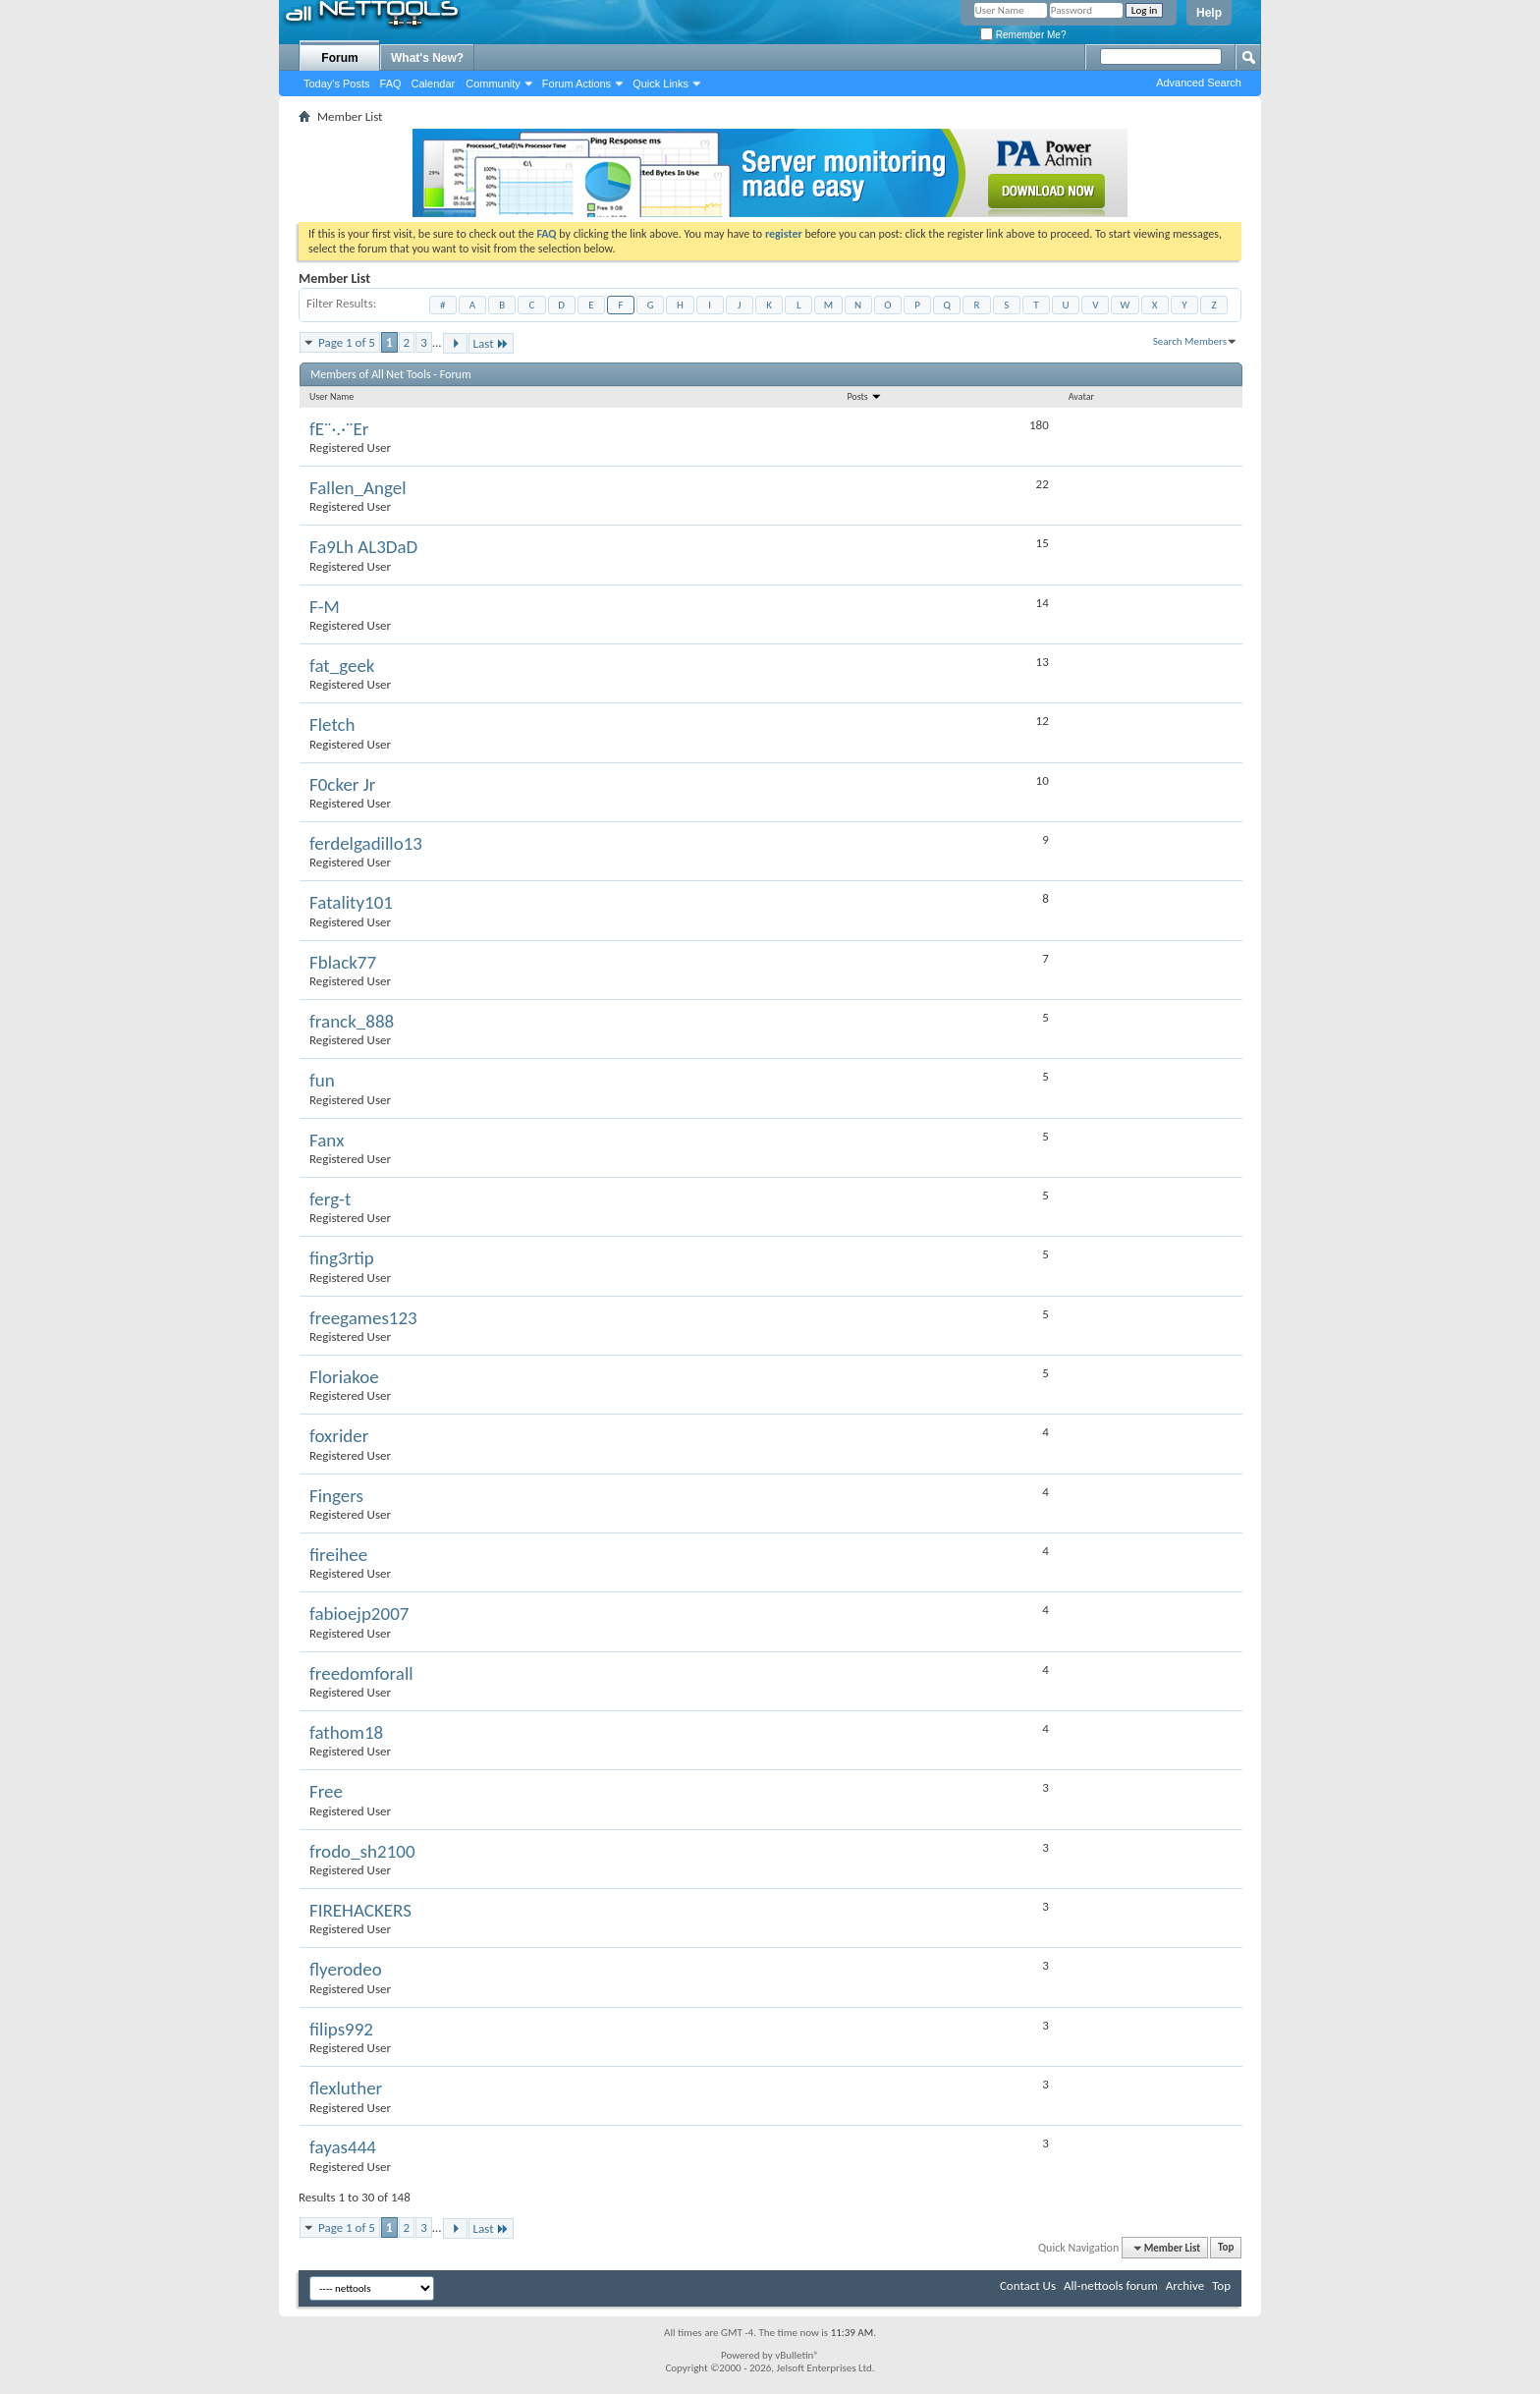 Image resolution: width=1540 pixels, height=2394 pixels. What do you see at coordinates (391, 83) in the screenshot?
I see `FAQ` at bounding box center [391, 83].